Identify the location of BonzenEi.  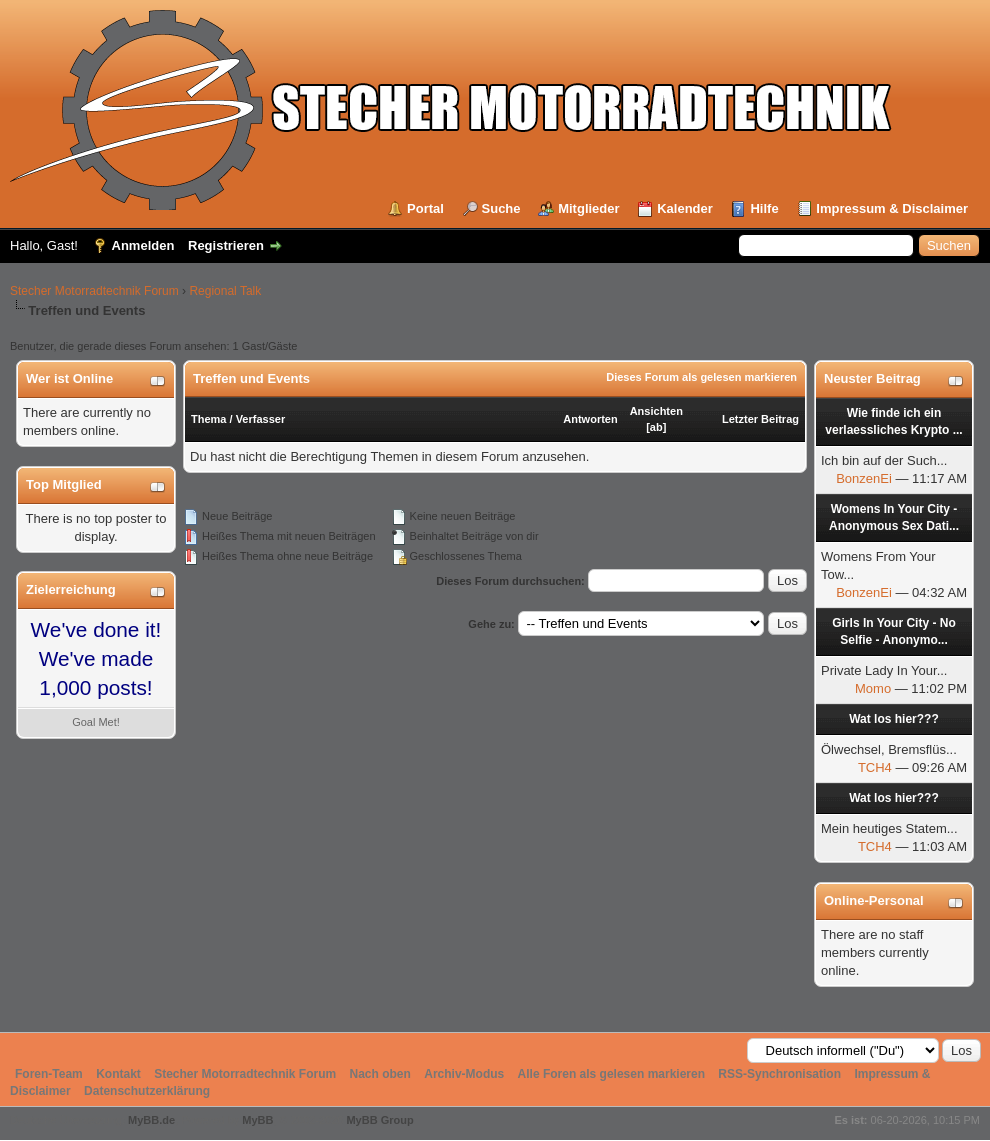
(864, 478).